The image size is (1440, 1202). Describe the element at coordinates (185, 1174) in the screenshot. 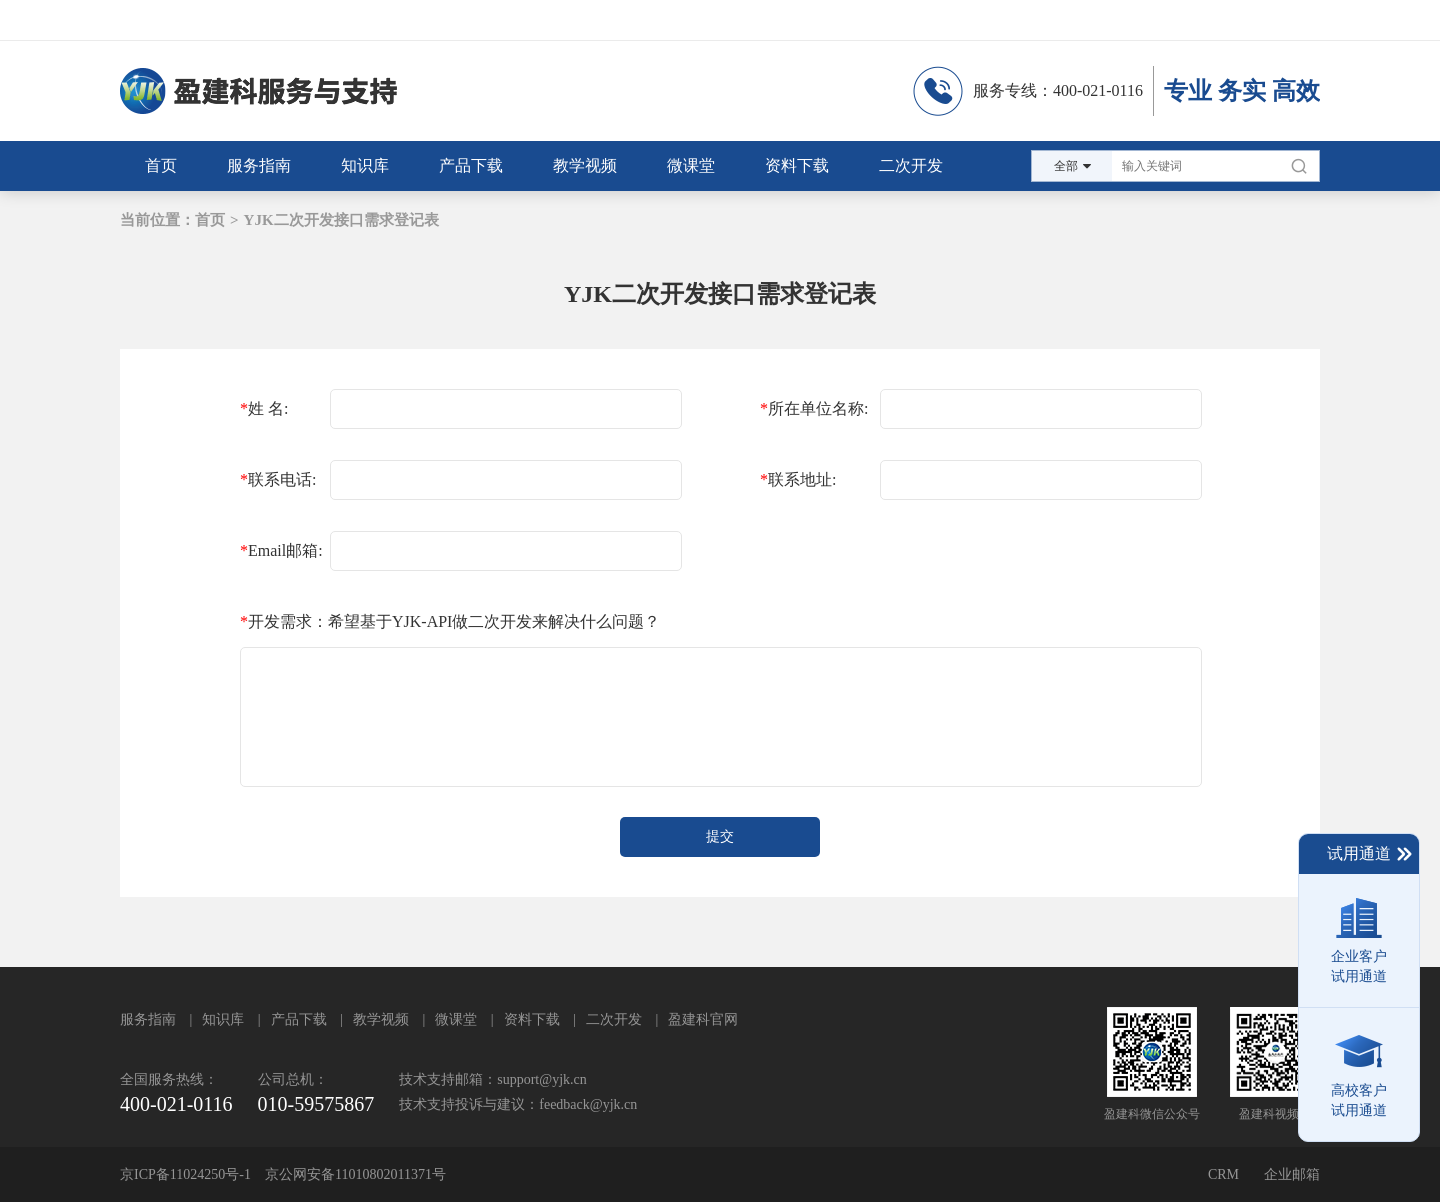

I see `京ICP备11024250号-1` at that location.